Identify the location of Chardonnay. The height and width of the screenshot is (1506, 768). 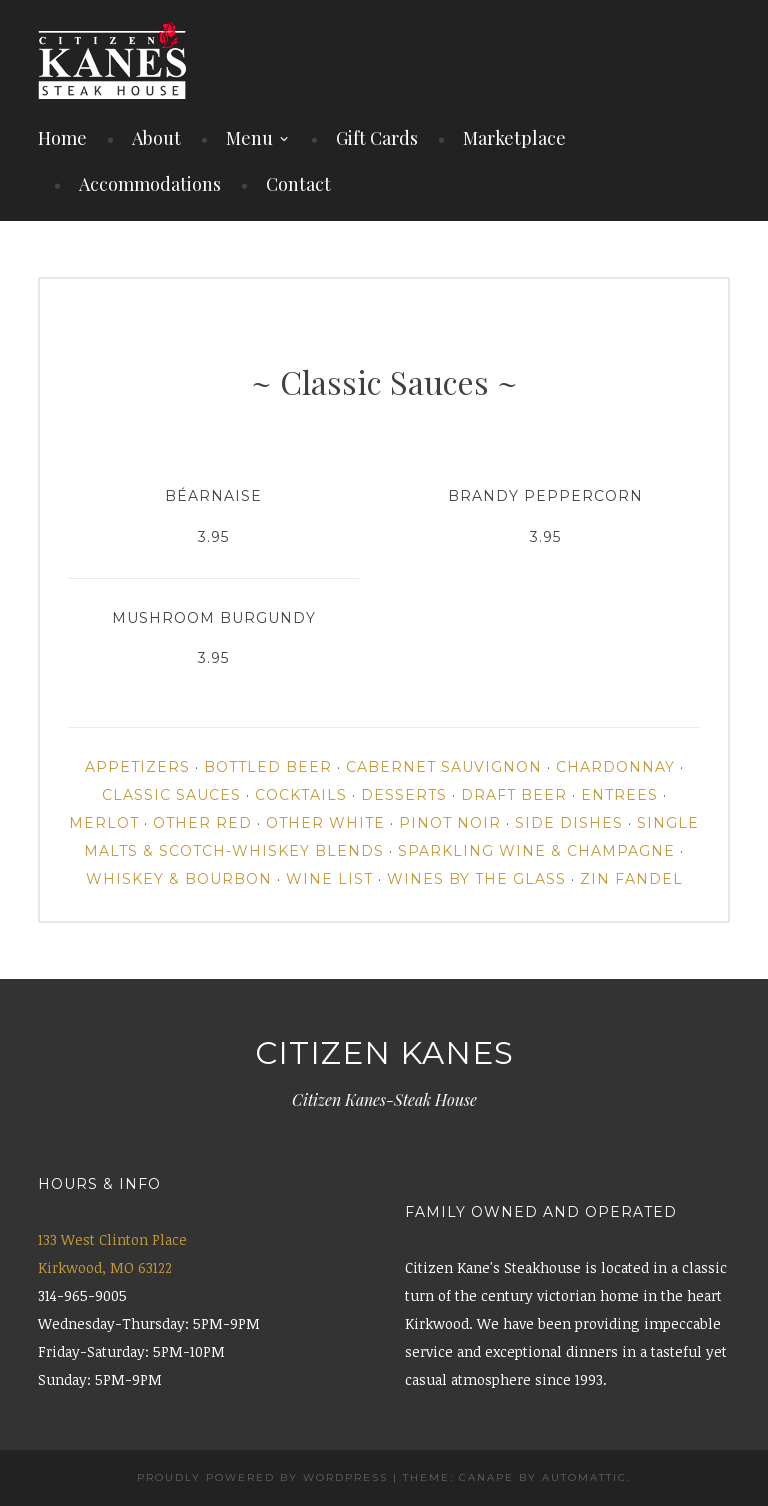
(615, 767).